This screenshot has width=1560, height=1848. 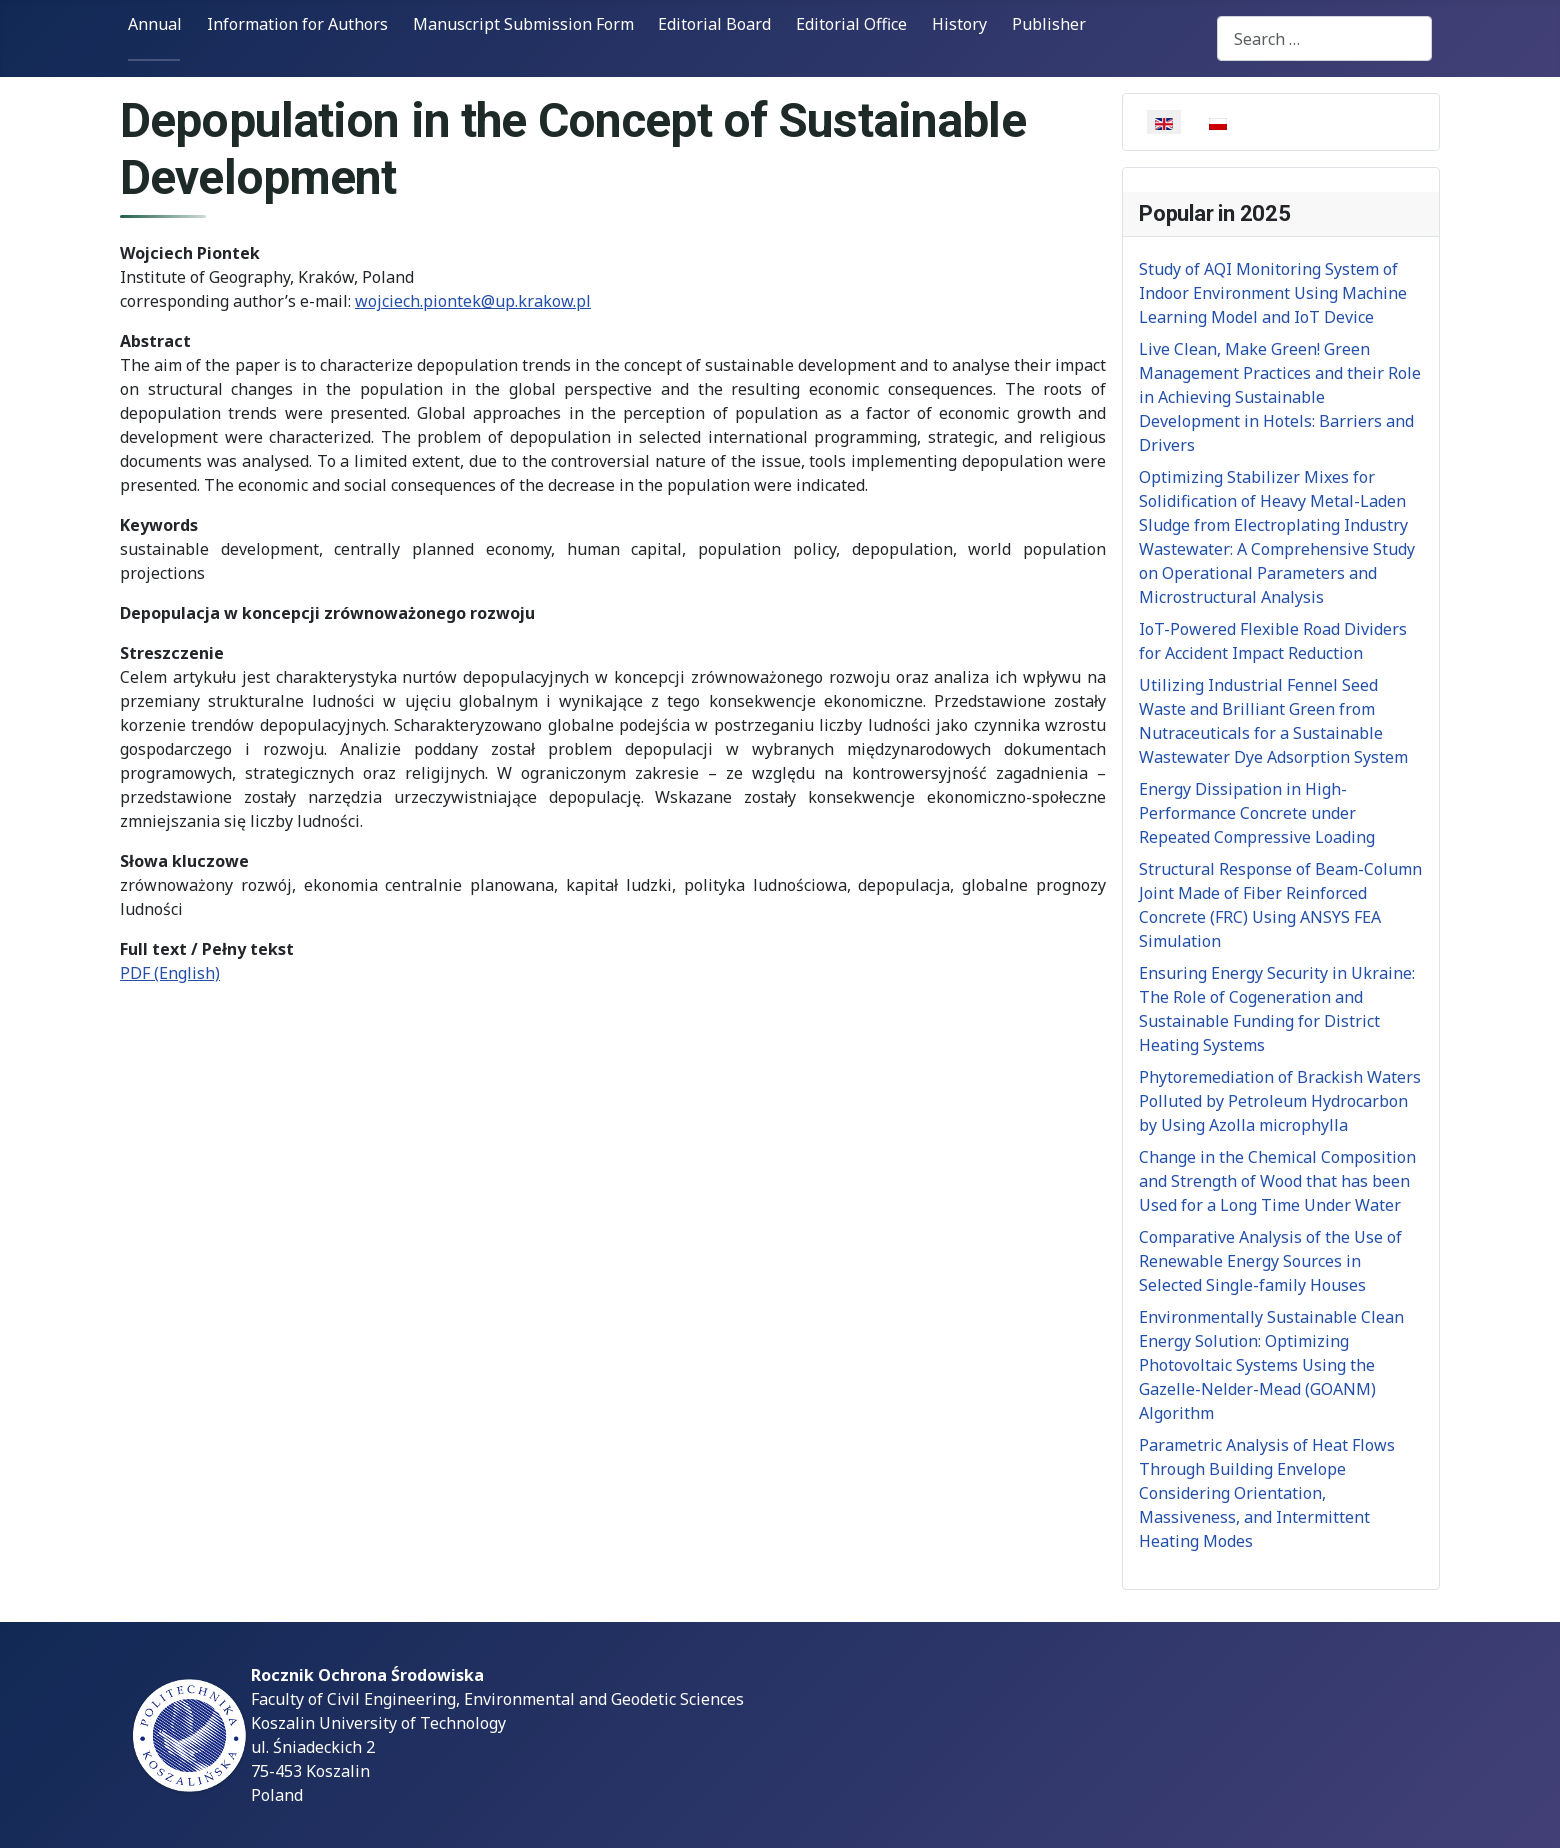 What do you see at coordinates (170, 973) in the screenshot?
I see `PDF (English)` at bounding box center [170, 973].